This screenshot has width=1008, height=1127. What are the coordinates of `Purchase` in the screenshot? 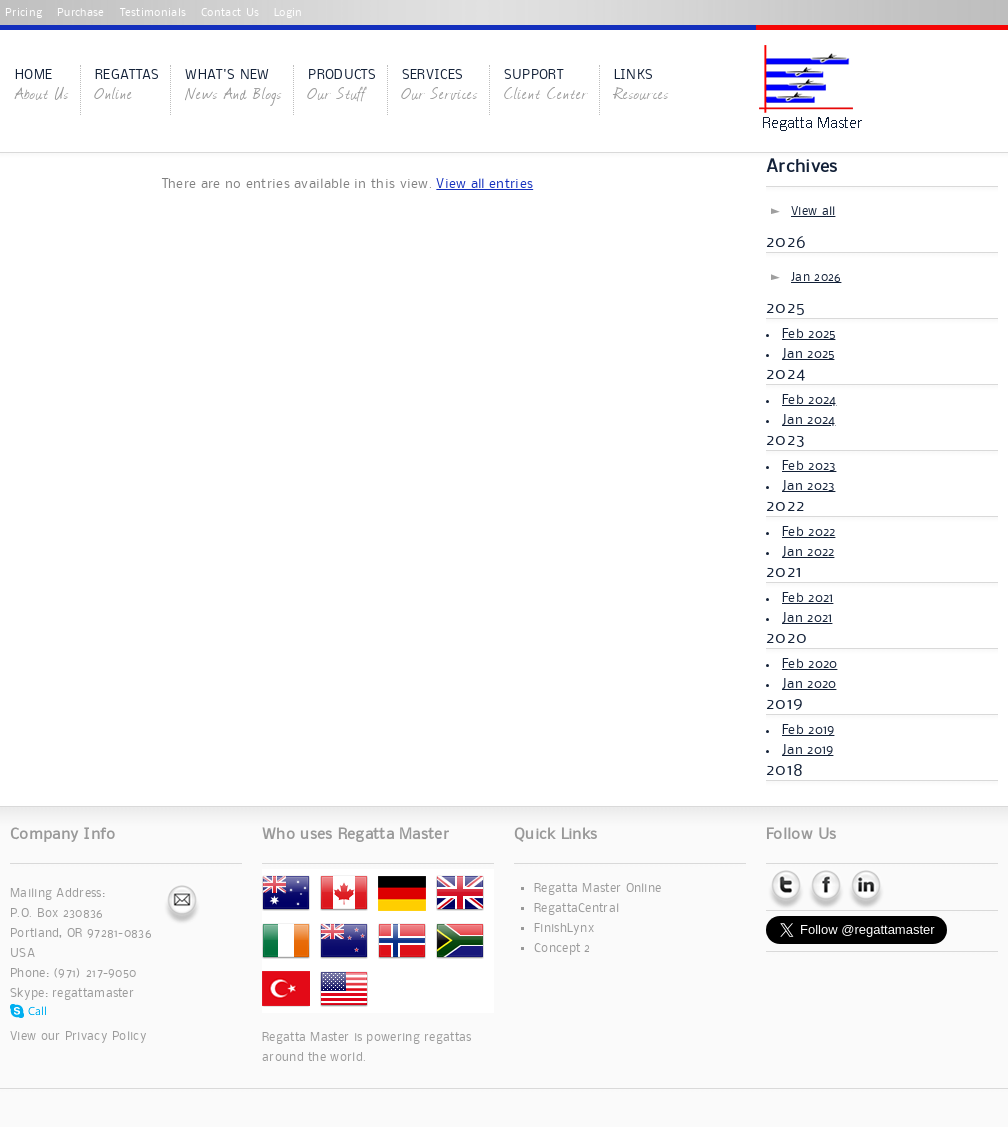 It's located at (80, 13).